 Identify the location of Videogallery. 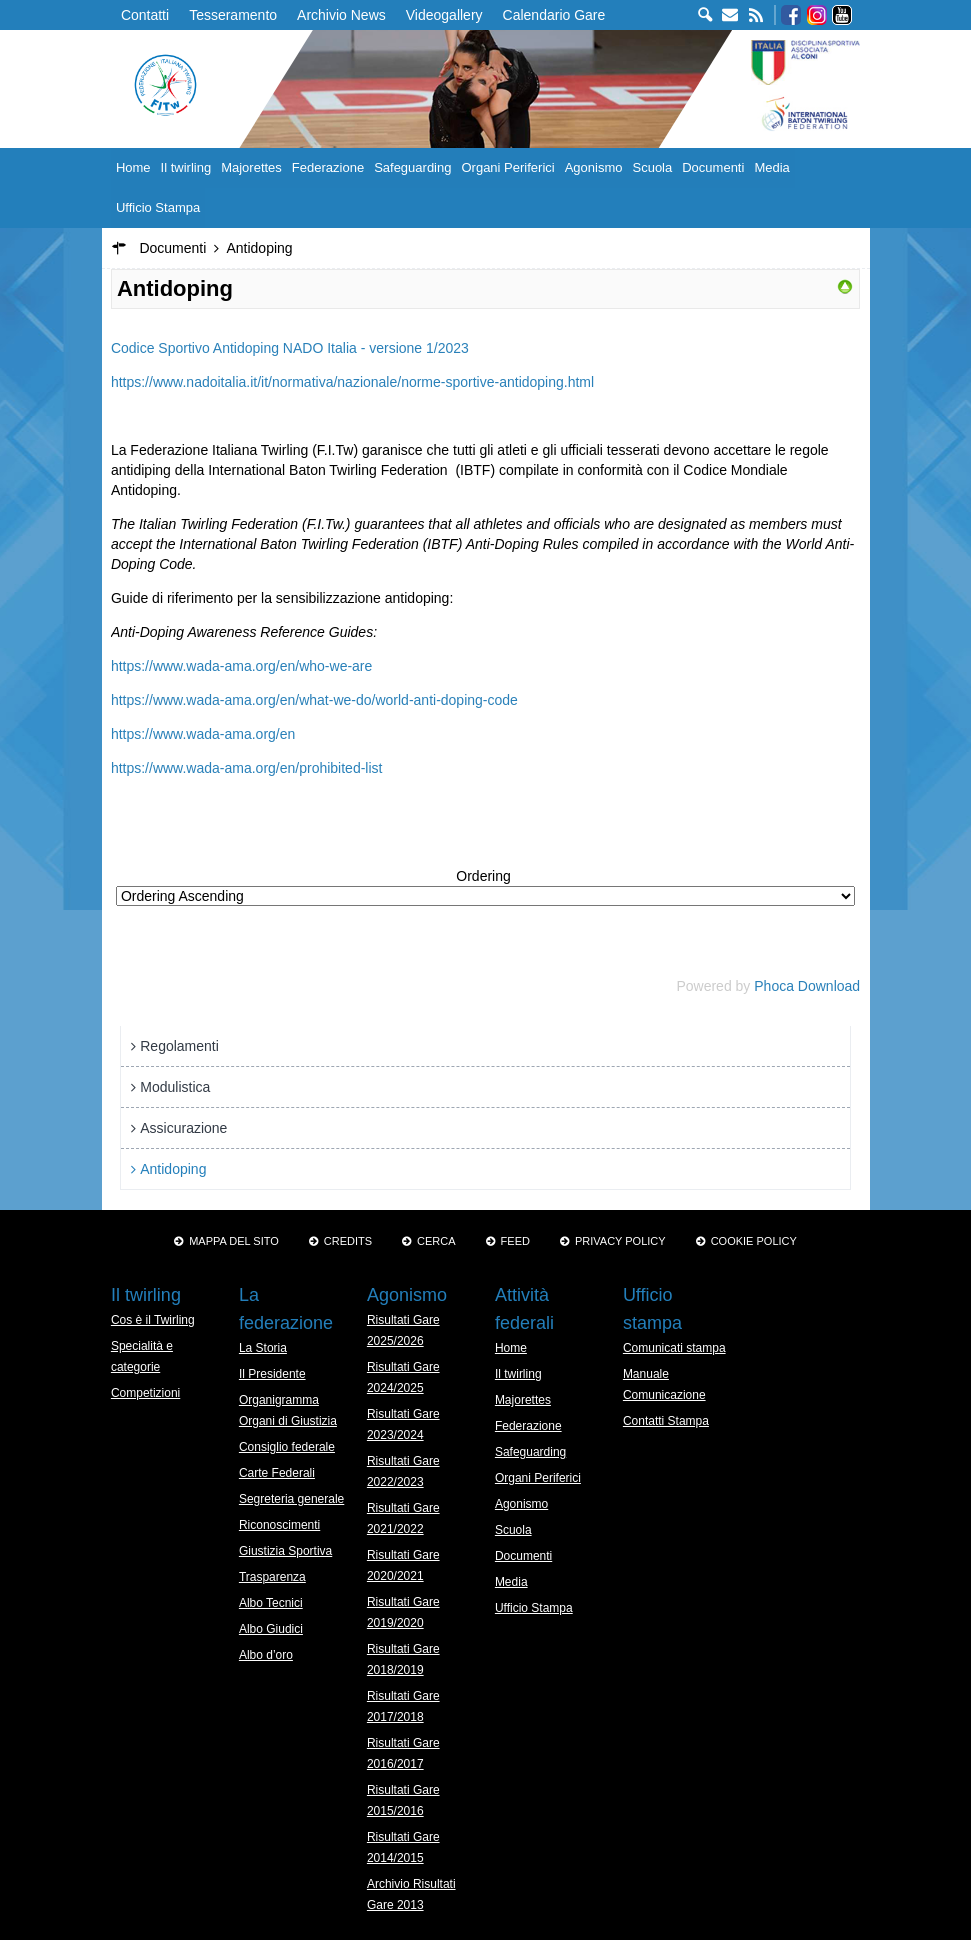
(444, 15).